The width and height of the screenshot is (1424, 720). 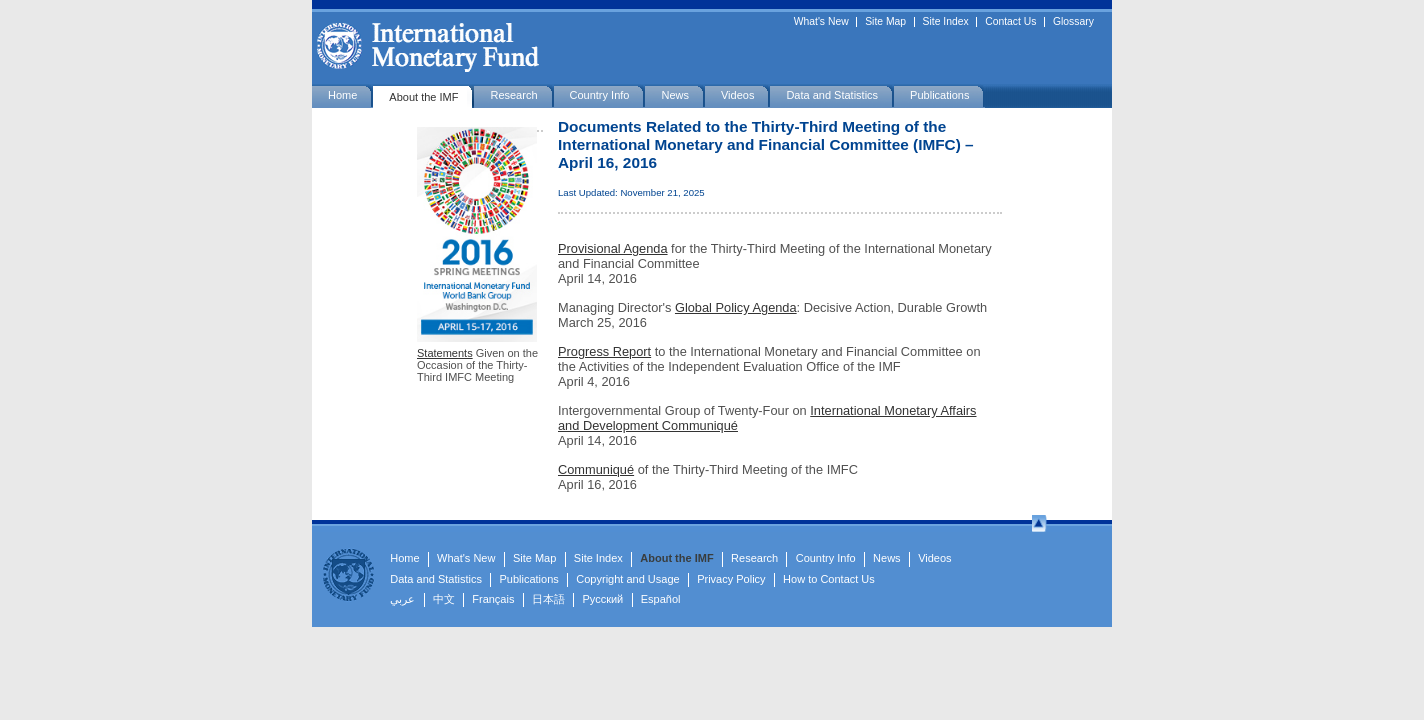 I want to click on Provisional Agenda, so click(x=613, y=248).